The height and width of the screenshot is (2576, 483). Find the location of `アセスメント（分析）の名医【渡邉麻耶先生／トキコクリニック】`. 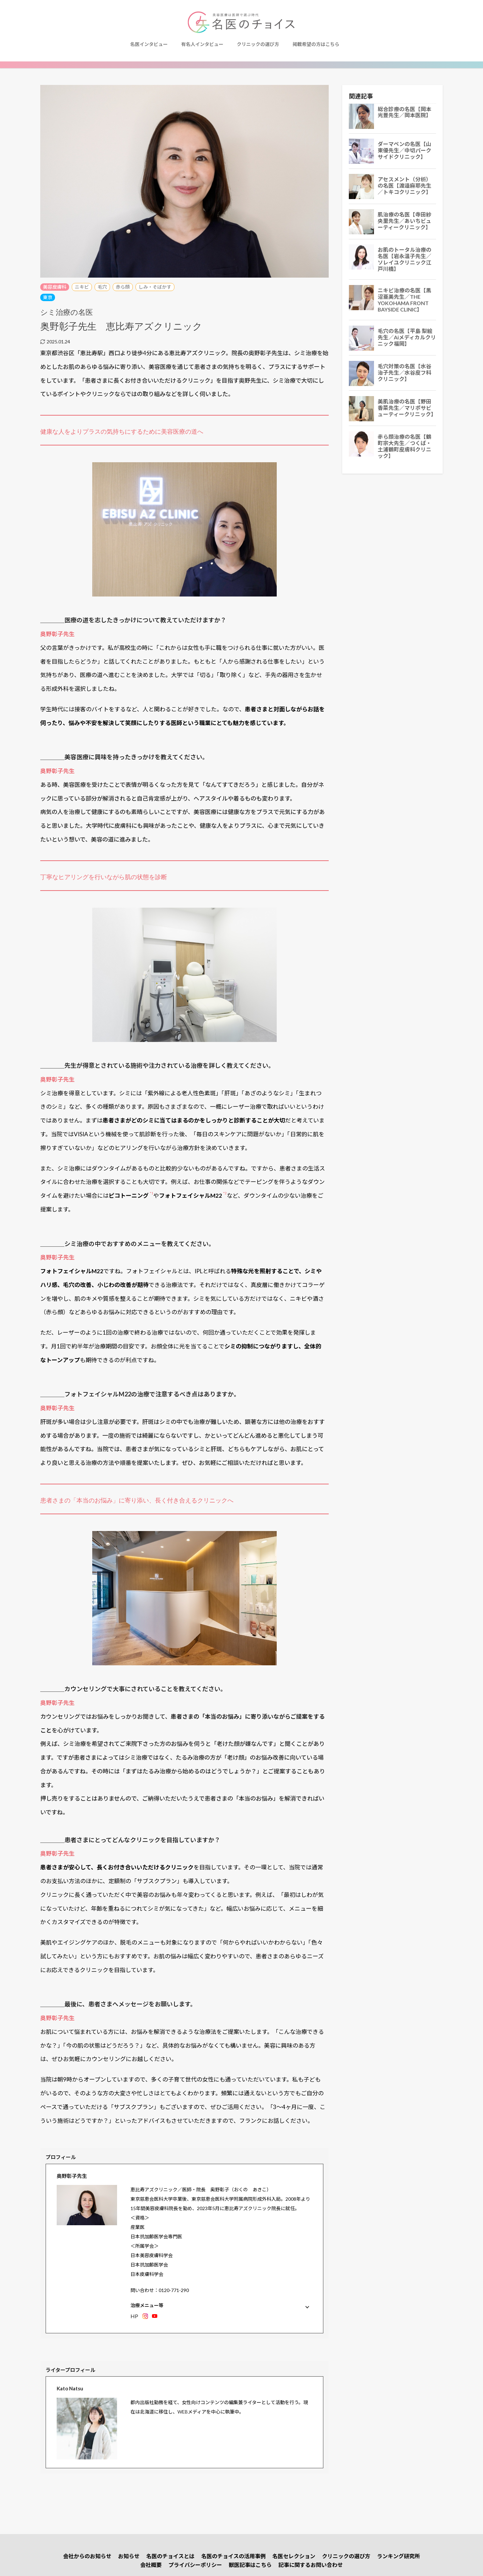

アセスメント（分析）の名医【渡邉麻耶先生／トキコクリニック】 is located at coordinates (404, 185).